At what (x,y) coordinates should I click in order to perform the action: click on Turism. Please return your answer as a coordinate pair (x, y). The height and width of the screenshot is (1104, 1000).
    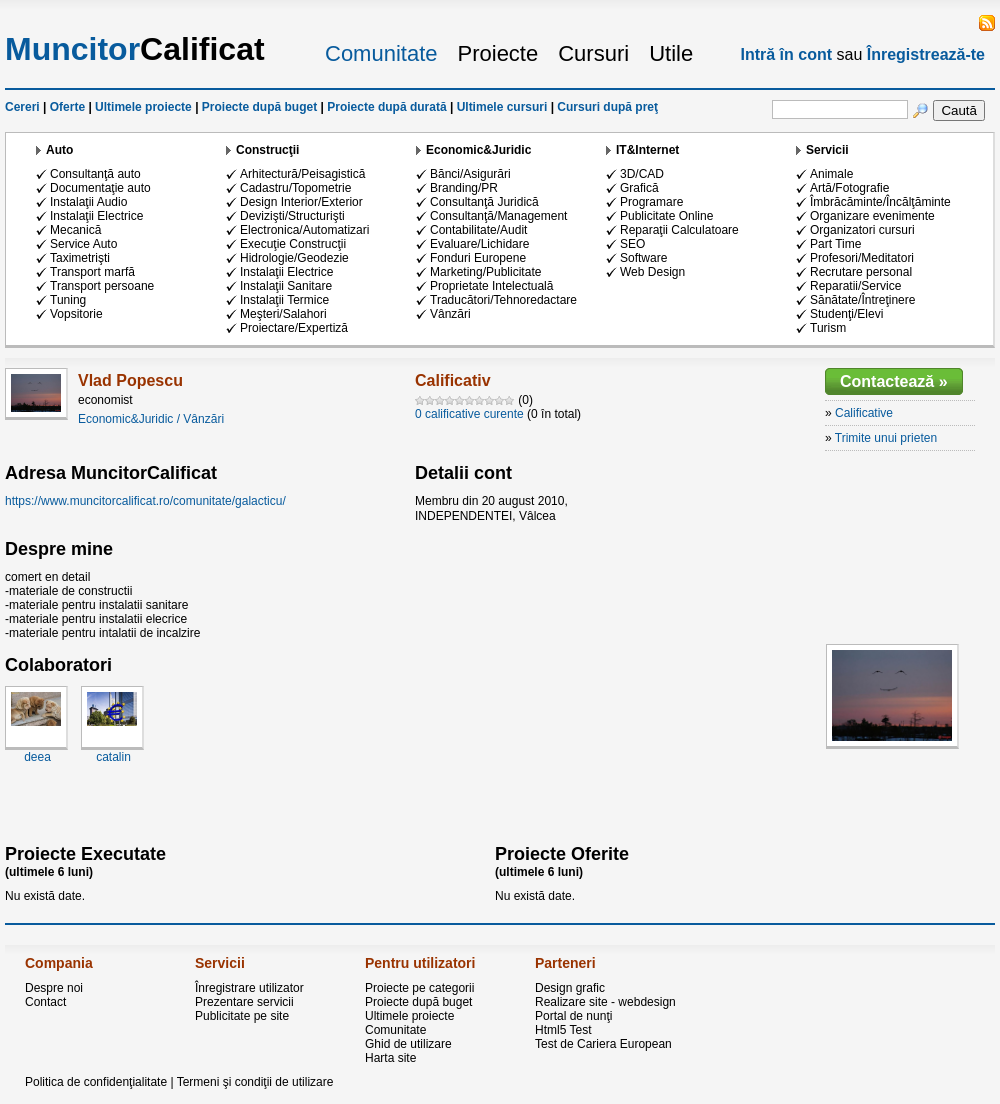
    Looking at the image, I should click on (828, 328).